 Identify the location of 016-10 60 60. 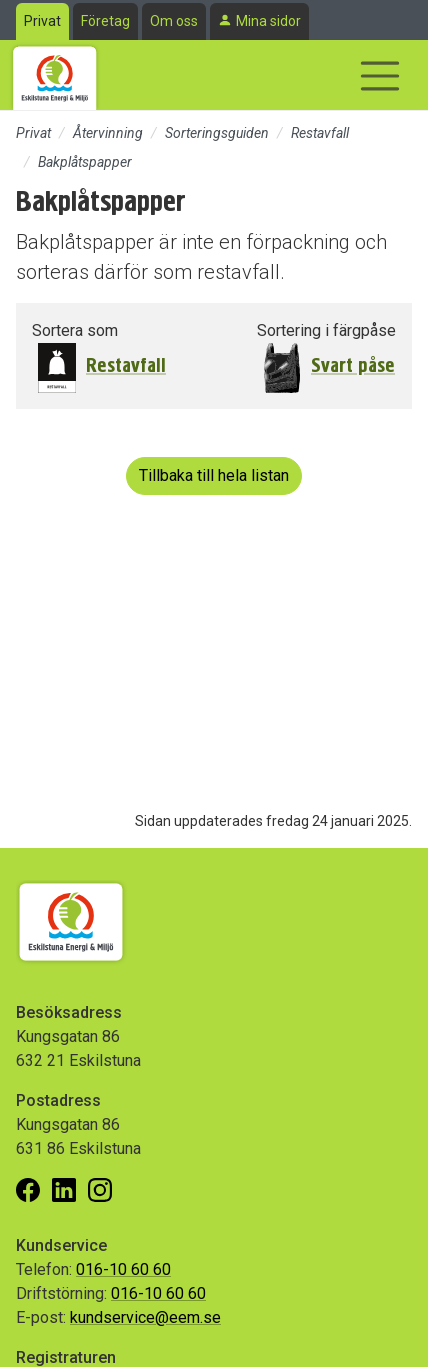
(123, 1269).